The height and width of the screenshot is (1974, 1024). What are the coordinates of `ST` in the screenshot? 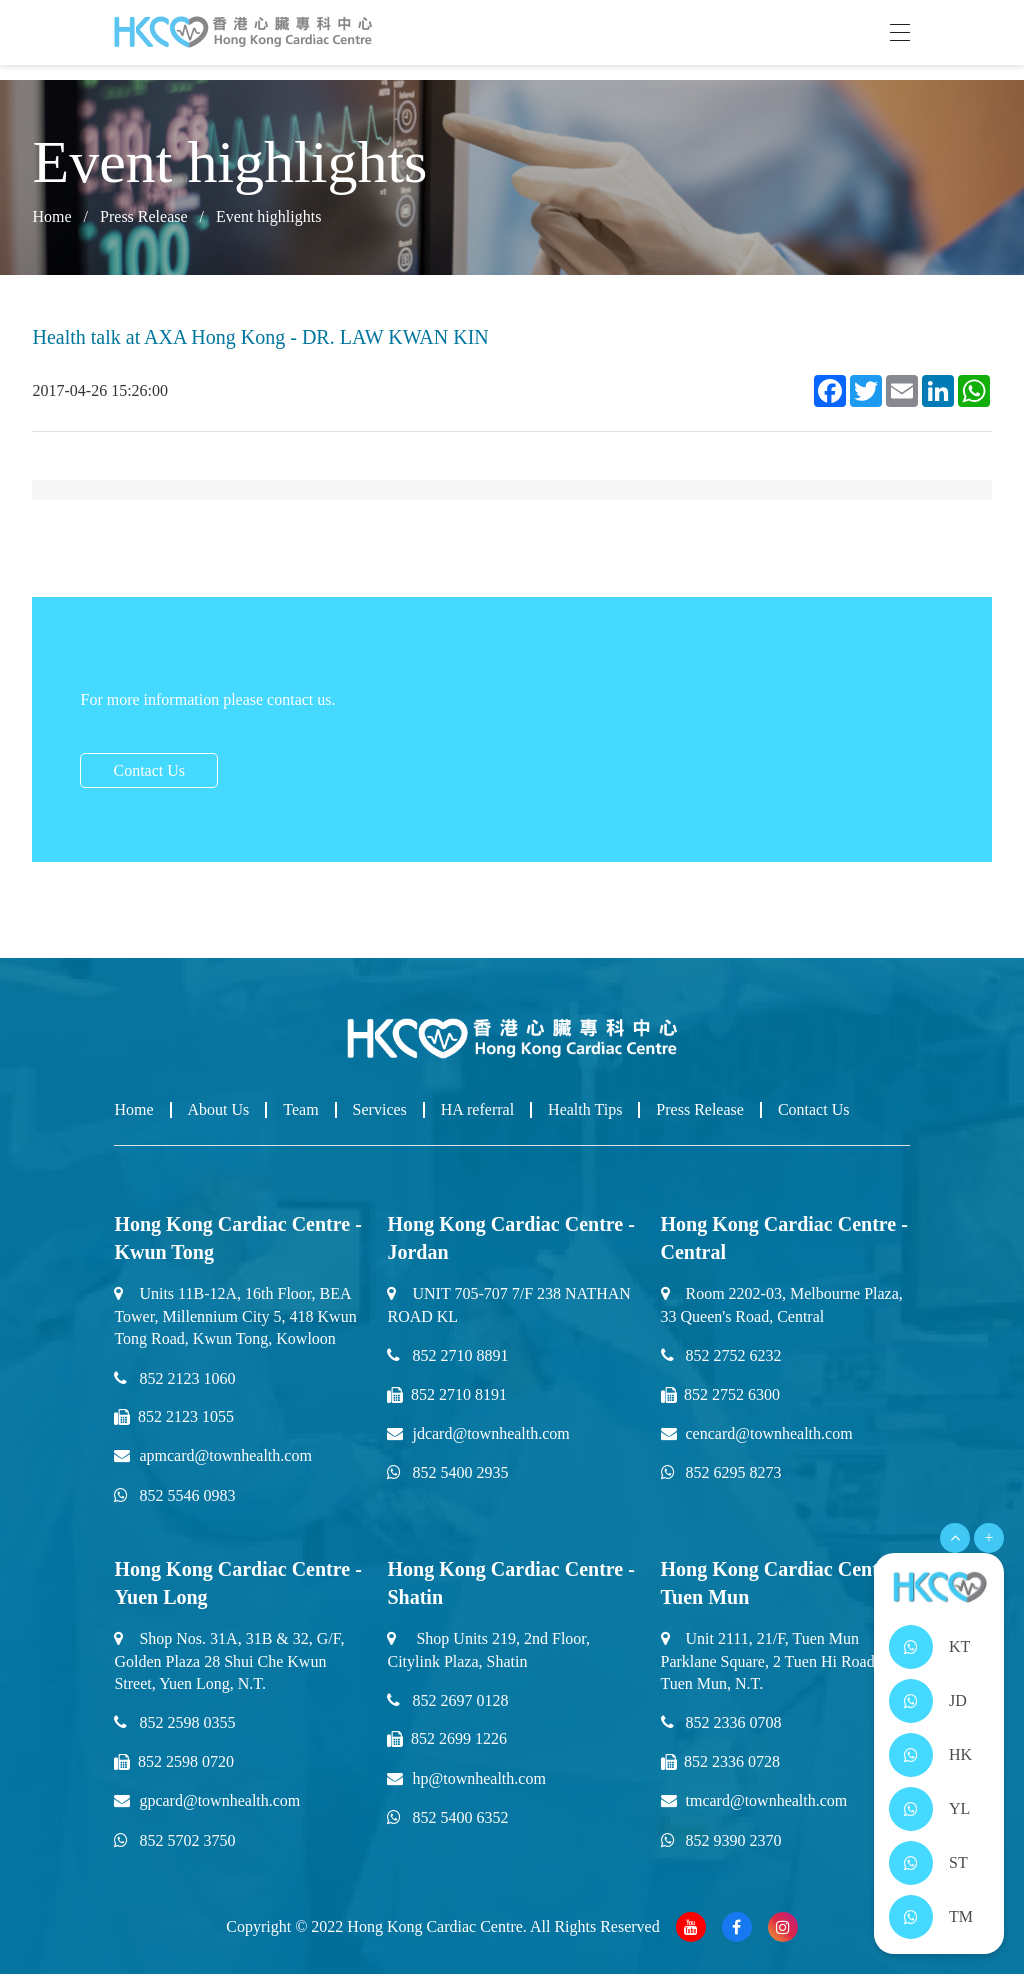 It's located at (958, 1862).